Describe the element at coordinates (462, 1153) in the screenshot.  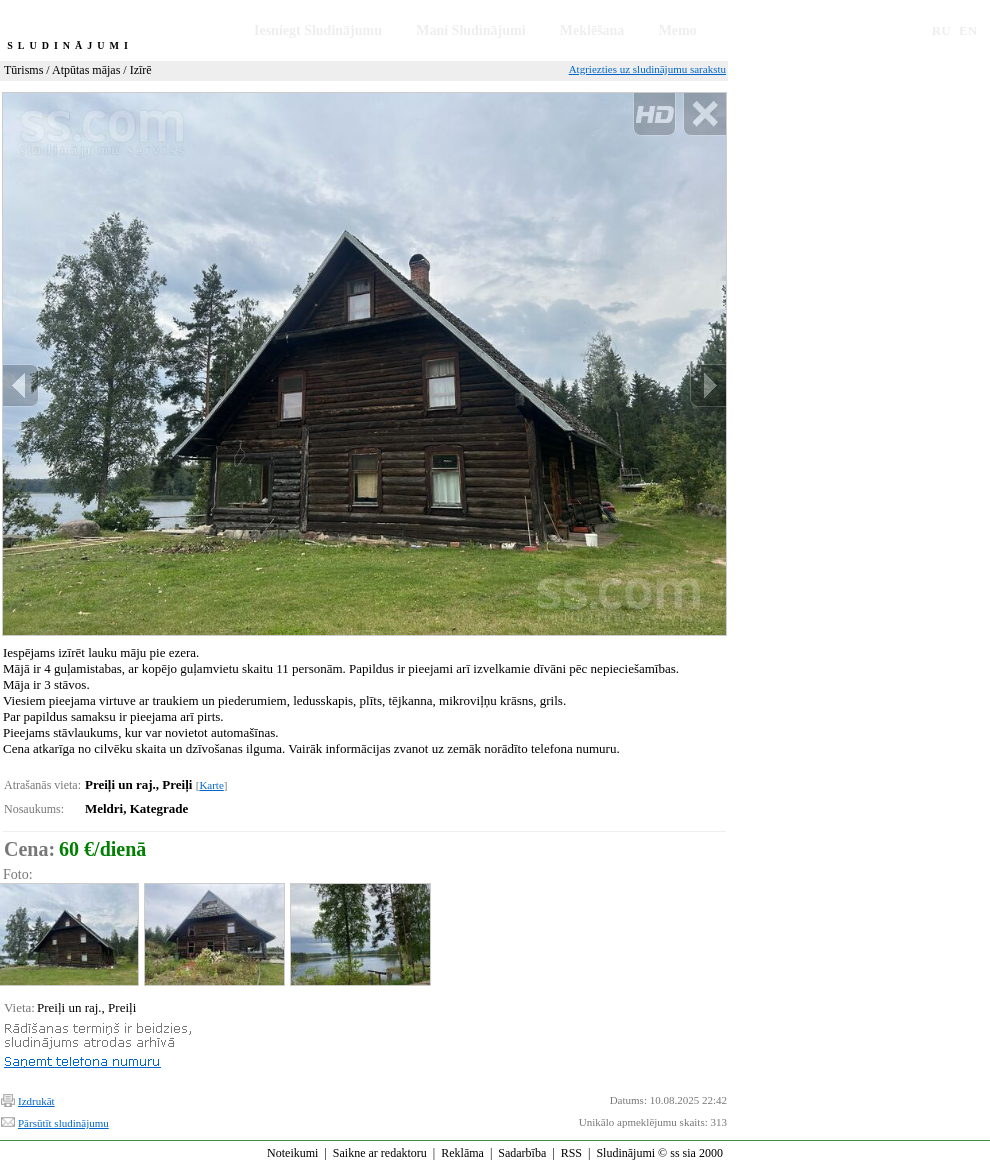
I see `Reklāma` at that location.